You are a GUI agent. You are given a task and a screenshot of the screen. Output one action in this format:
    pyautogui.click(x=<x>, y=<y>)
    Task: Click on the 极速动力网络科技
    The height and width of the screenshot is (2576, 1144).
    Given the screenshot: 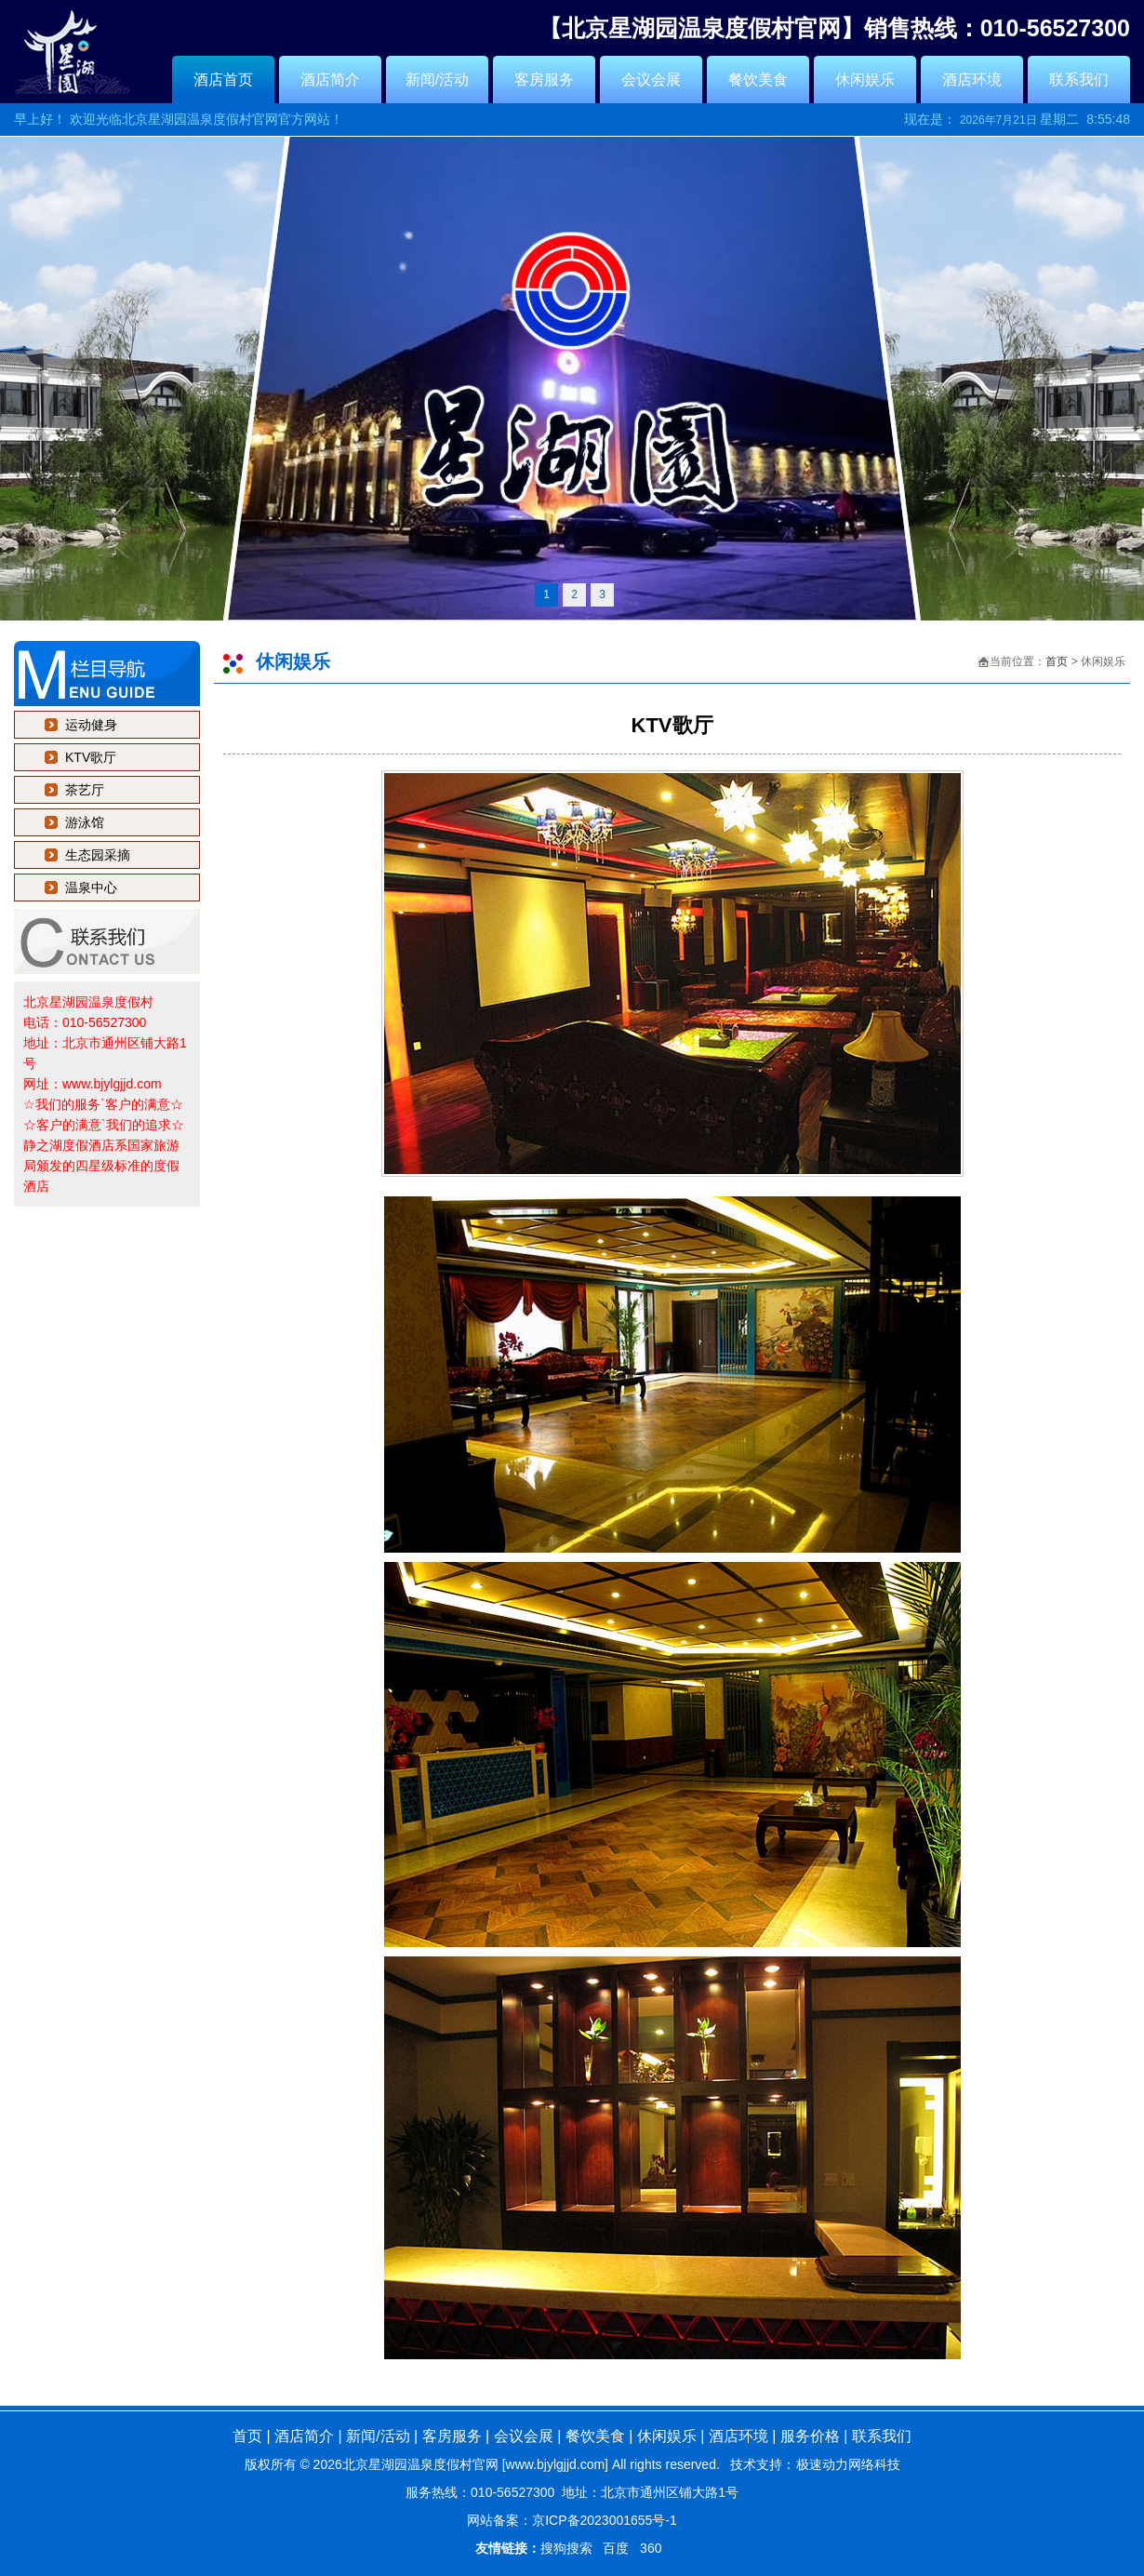 What is the action you would take?
    pyautogui.click(x=848, y=2464)
    